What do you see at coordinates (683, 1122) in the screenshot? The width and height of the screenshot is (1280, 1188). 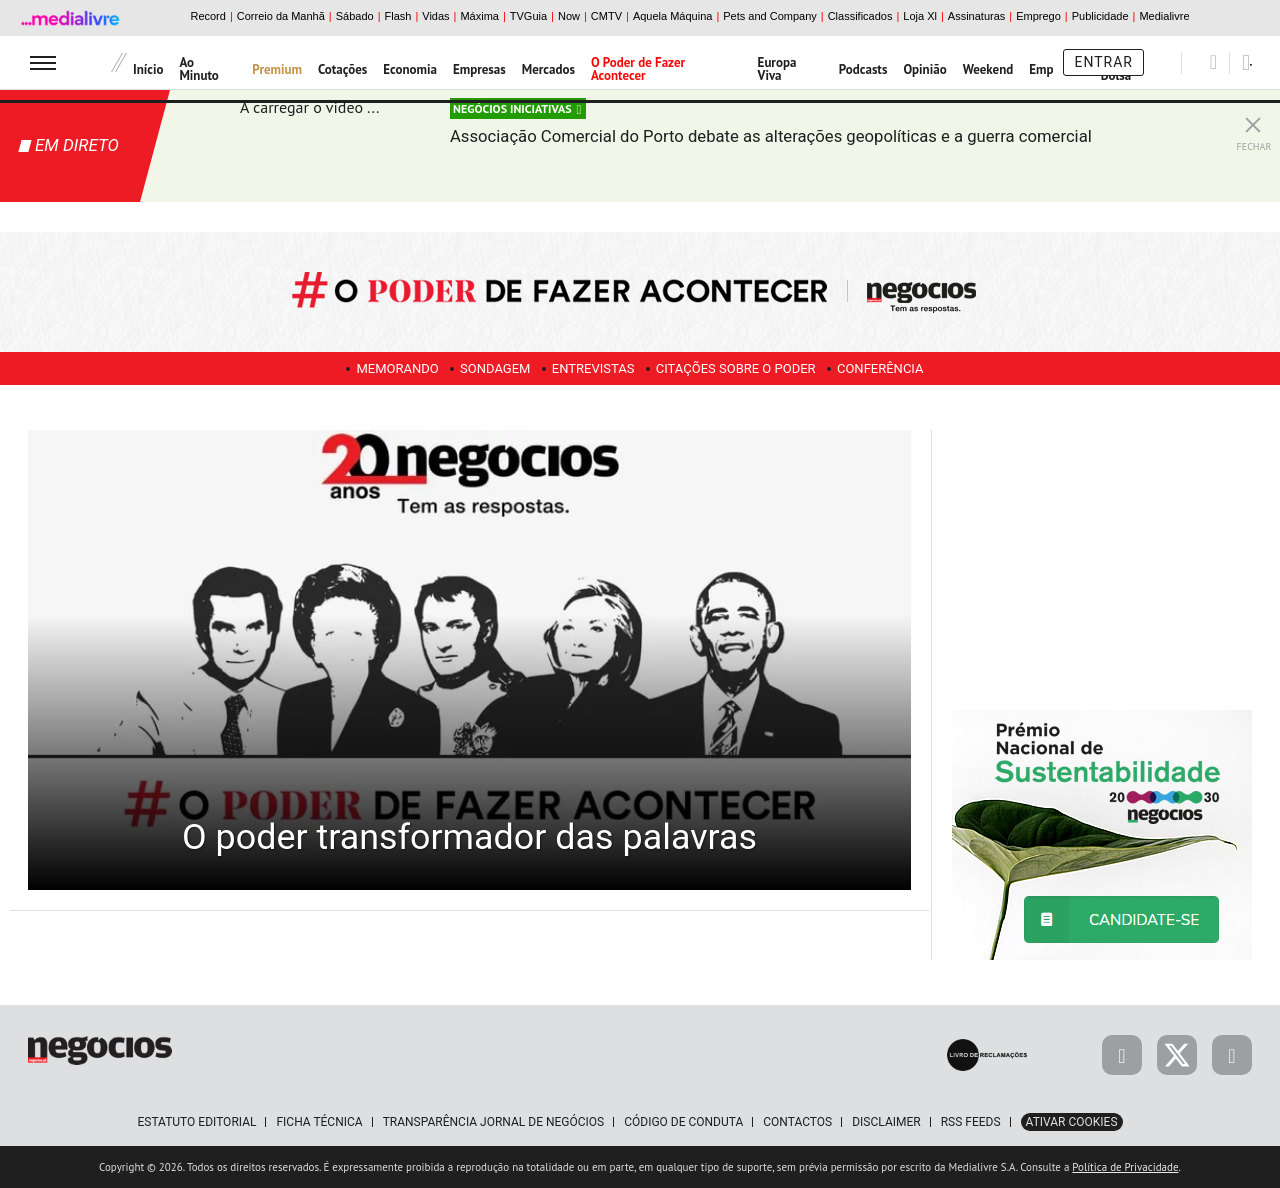 I see `Código de Conduta` at bounding box center [683, 1122].